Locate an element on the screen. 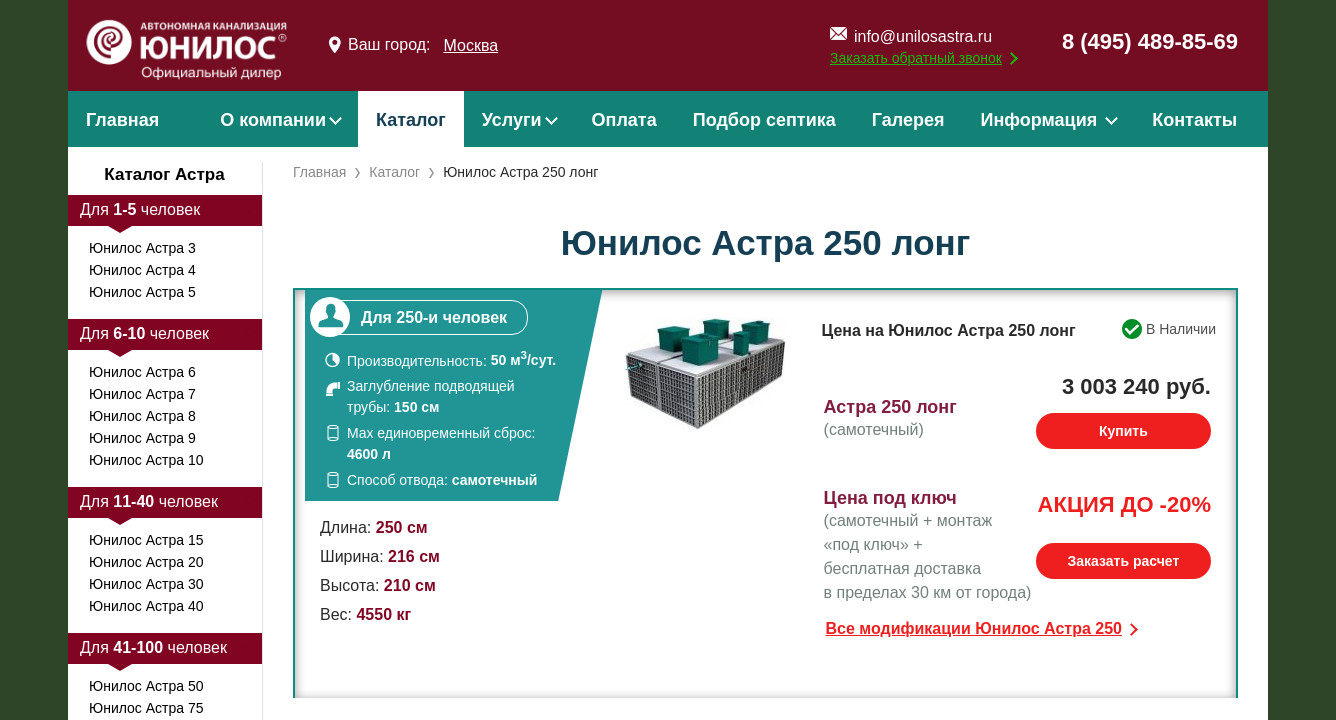 The image size is (1336, 720). Контакты is located at coordinates (1194, 120).